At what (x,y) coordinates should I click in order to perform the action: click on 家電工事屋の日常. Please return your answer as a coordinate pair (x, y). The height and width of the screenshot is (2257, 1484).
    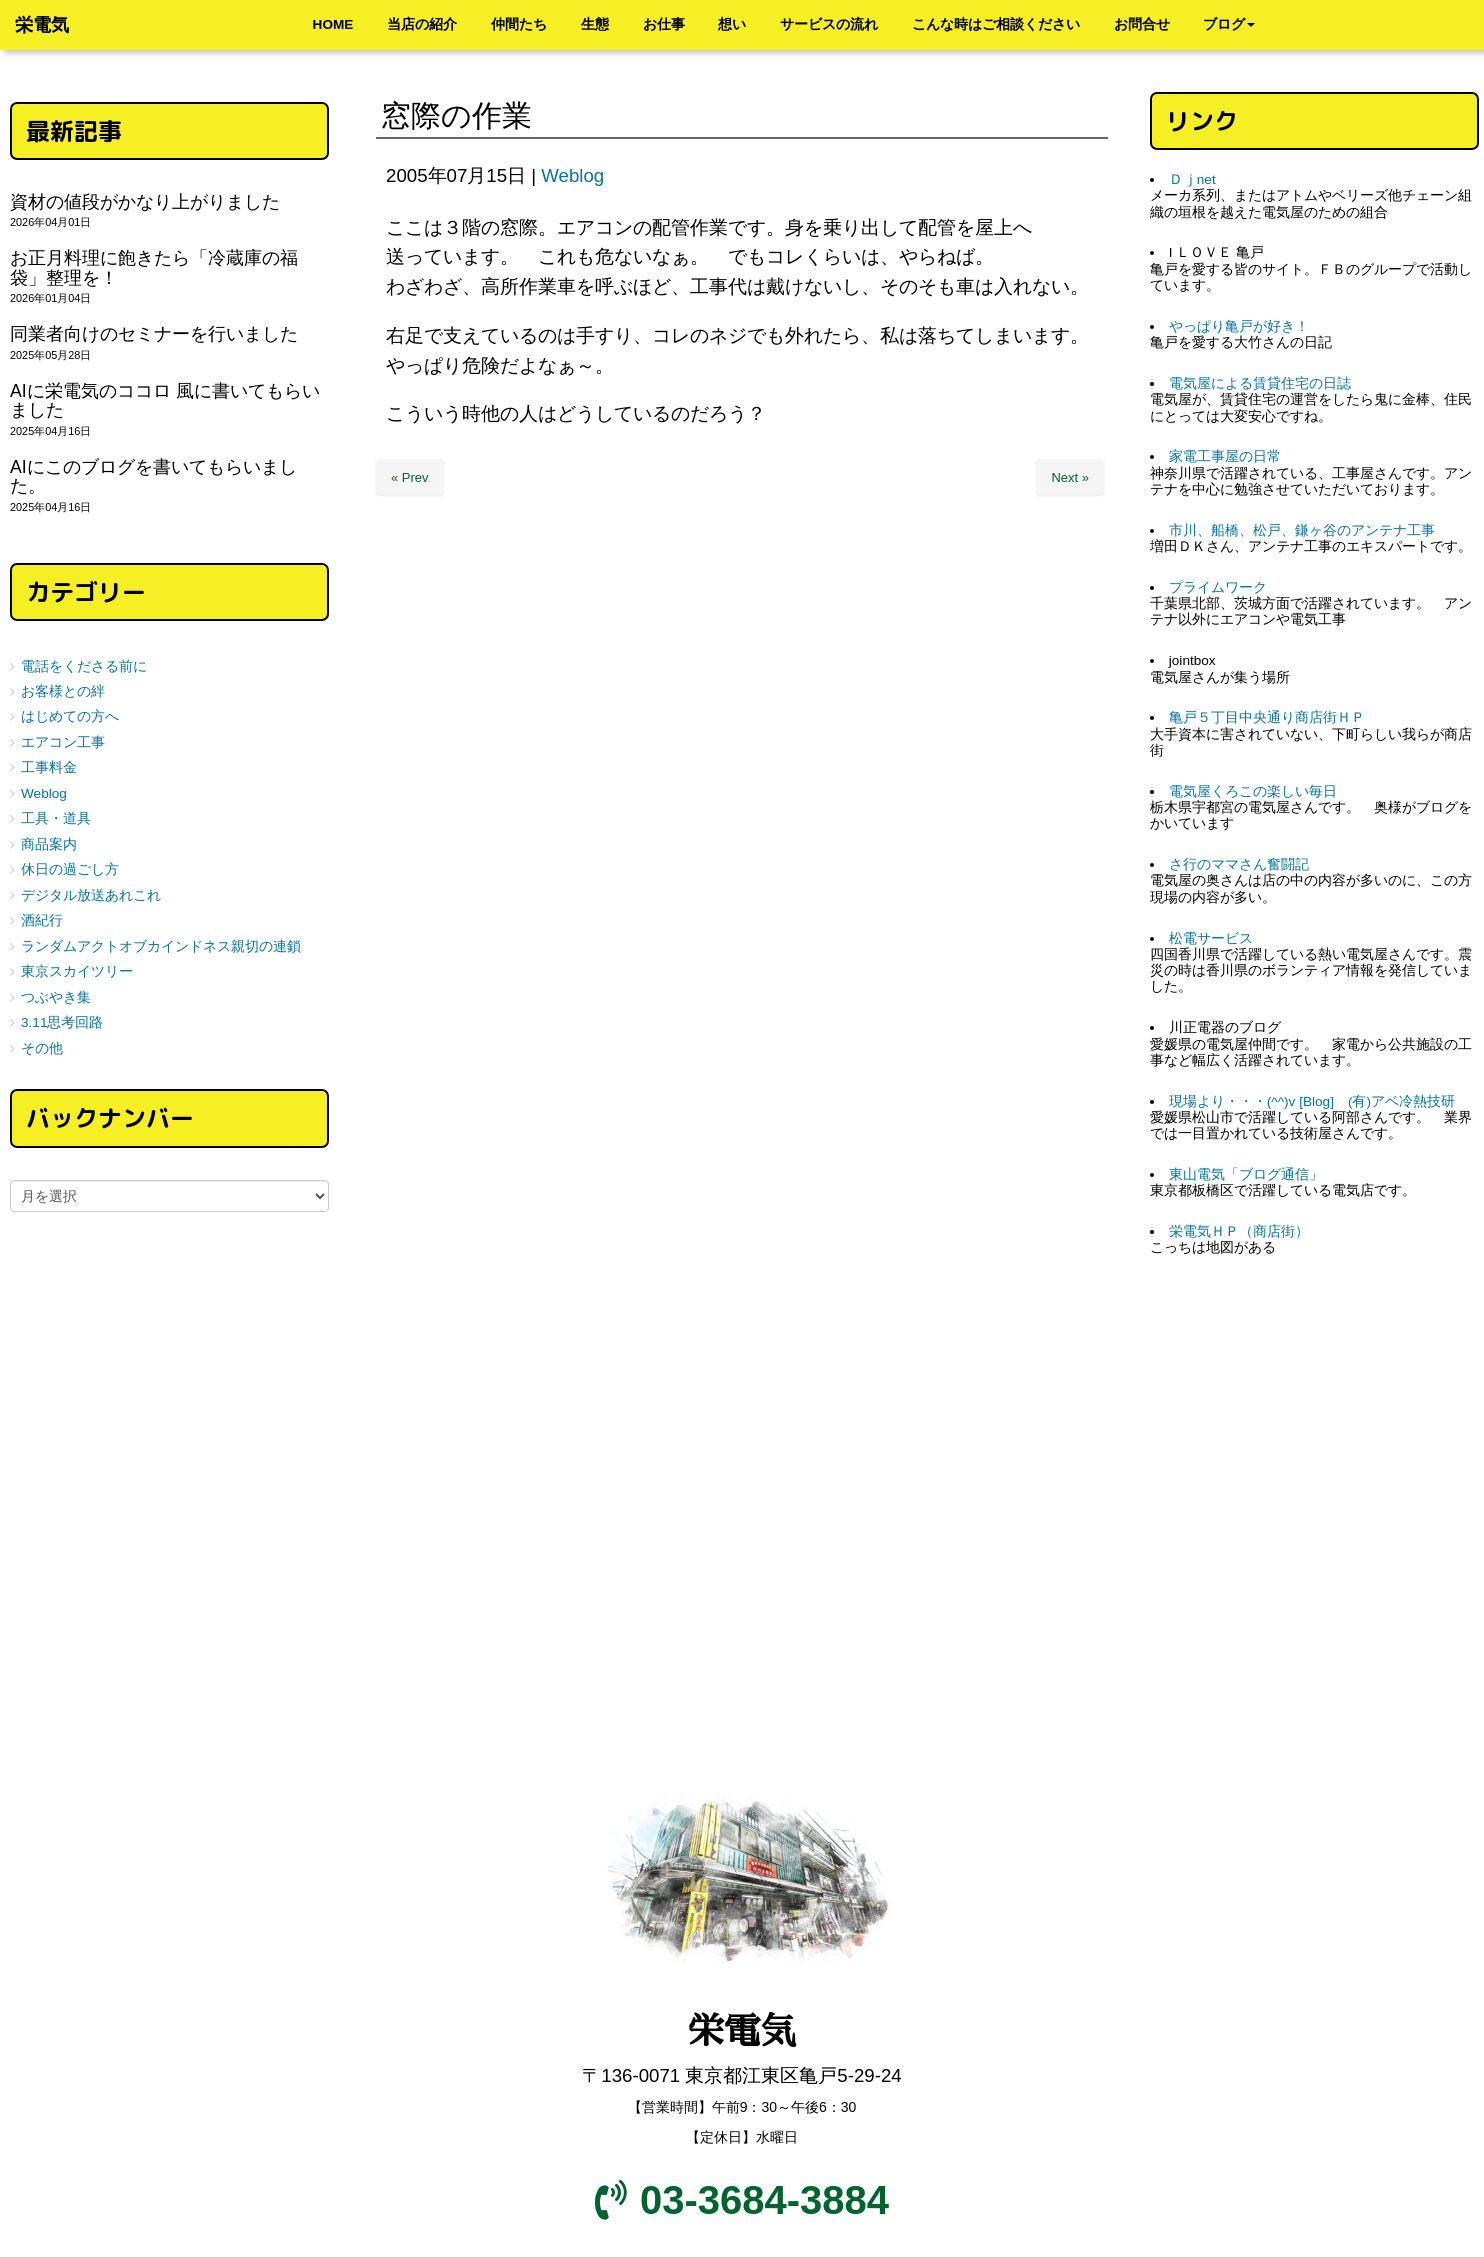
    Looking at the image, I should click on (1225, 456).